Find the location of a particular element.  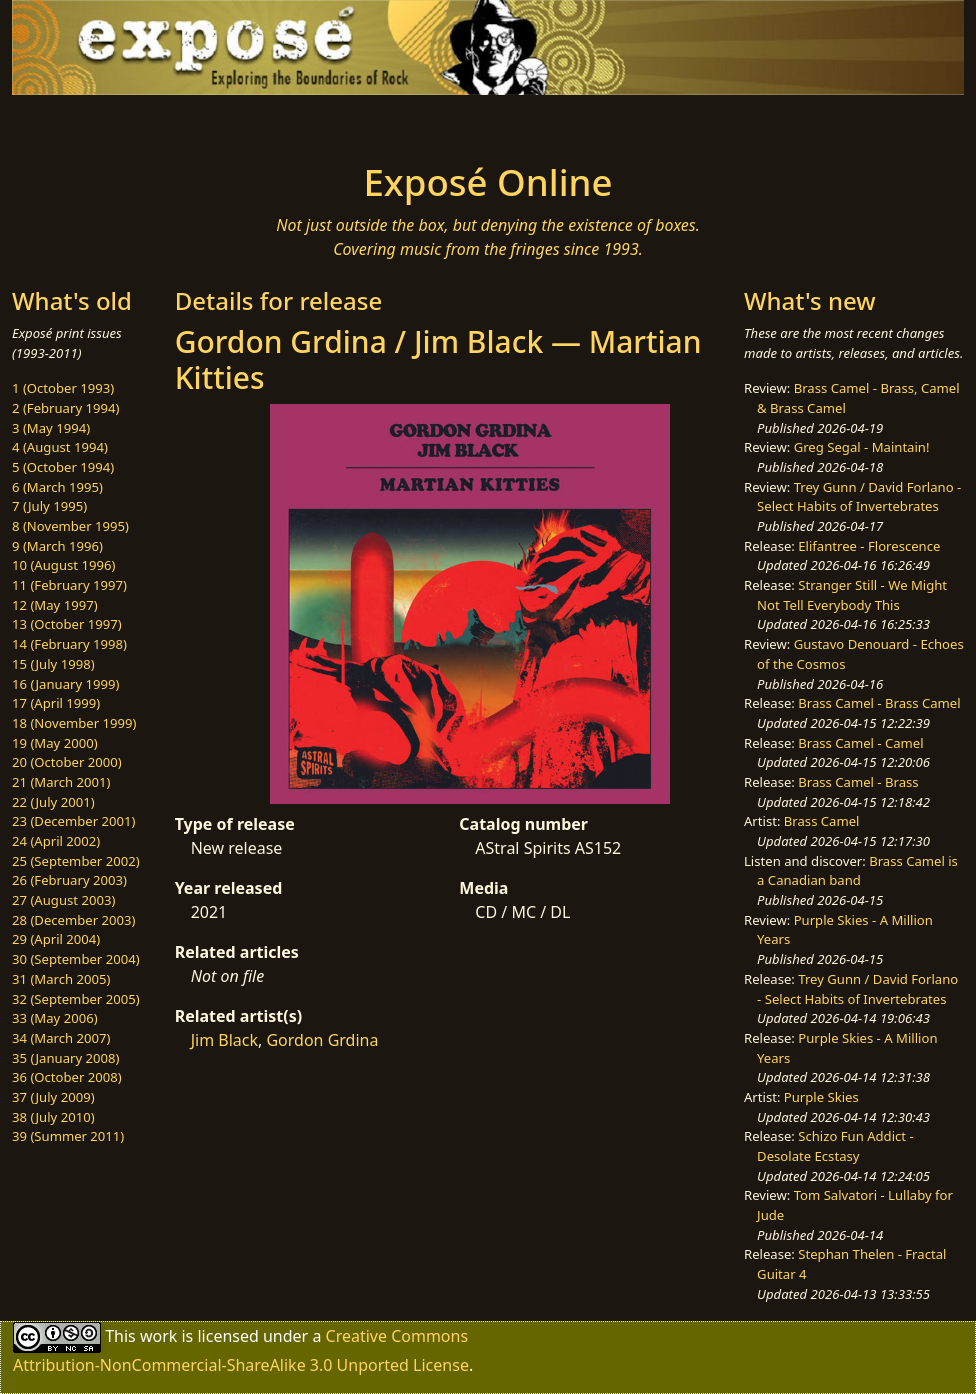

34 (March 2007) is located at coordinates (61, 1038).